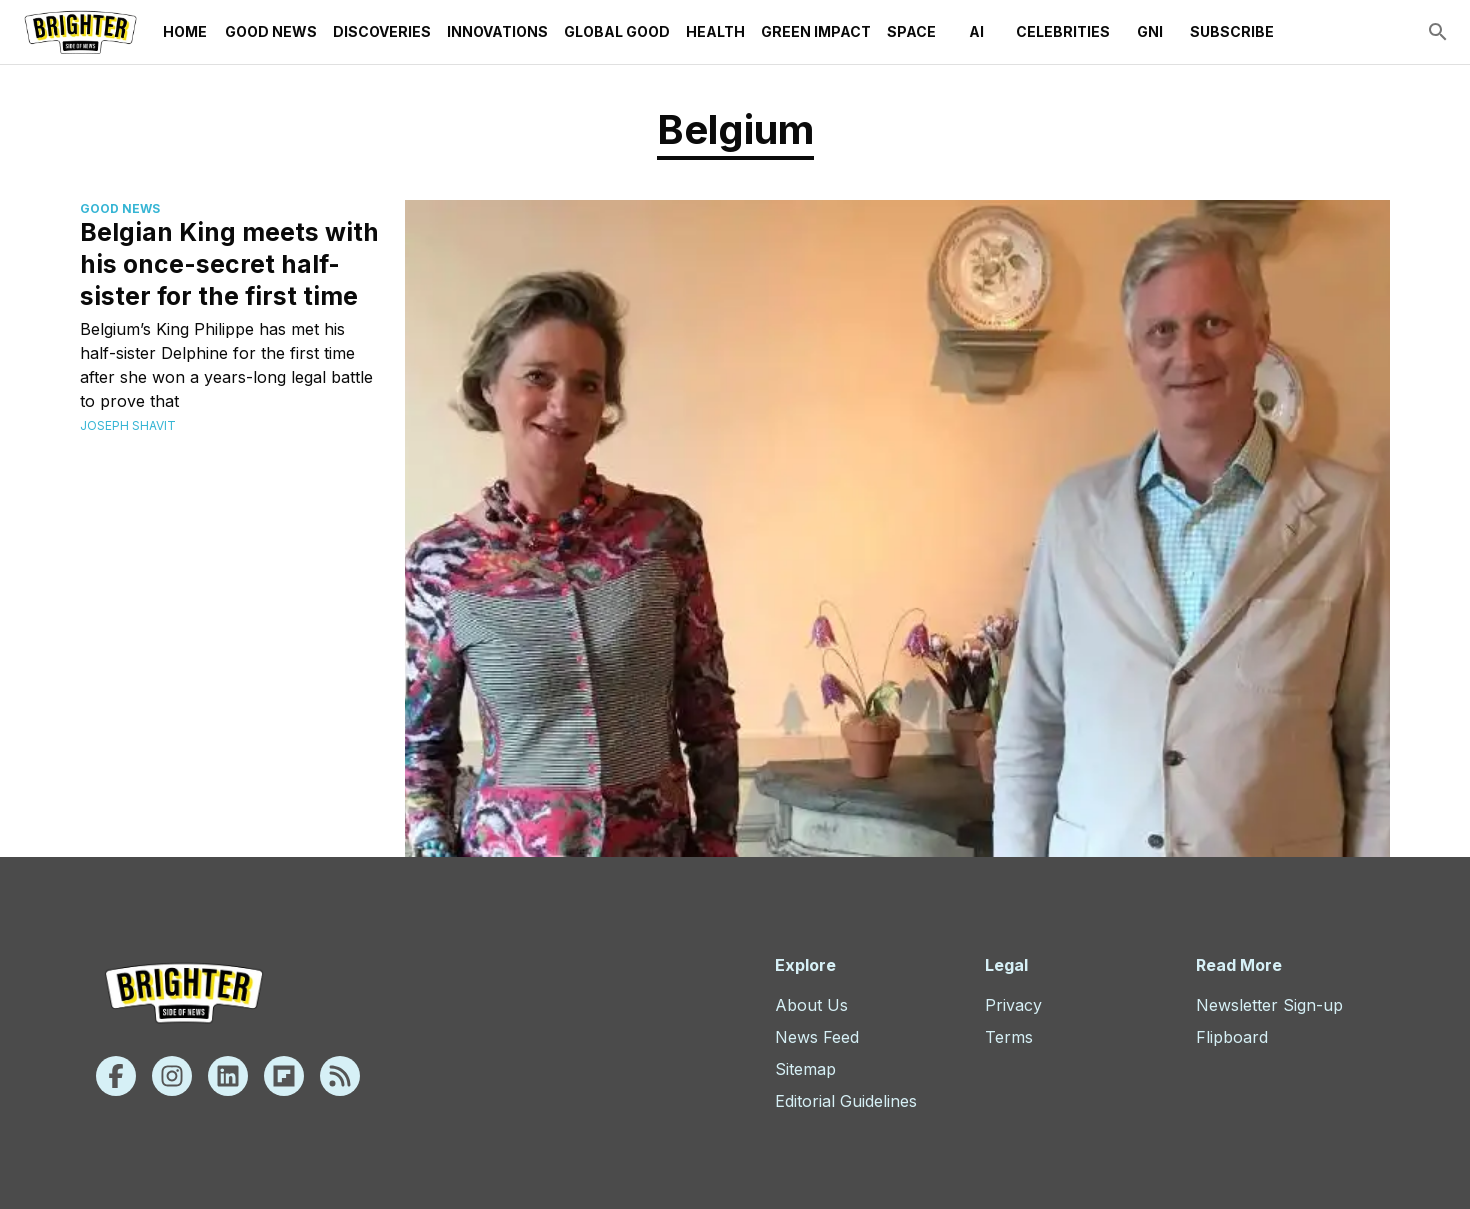 The height and width of the screenshot is (1209, 1470). Describe the element at coordinates (911, 32) in the screenshot. I see `Space` at that location.